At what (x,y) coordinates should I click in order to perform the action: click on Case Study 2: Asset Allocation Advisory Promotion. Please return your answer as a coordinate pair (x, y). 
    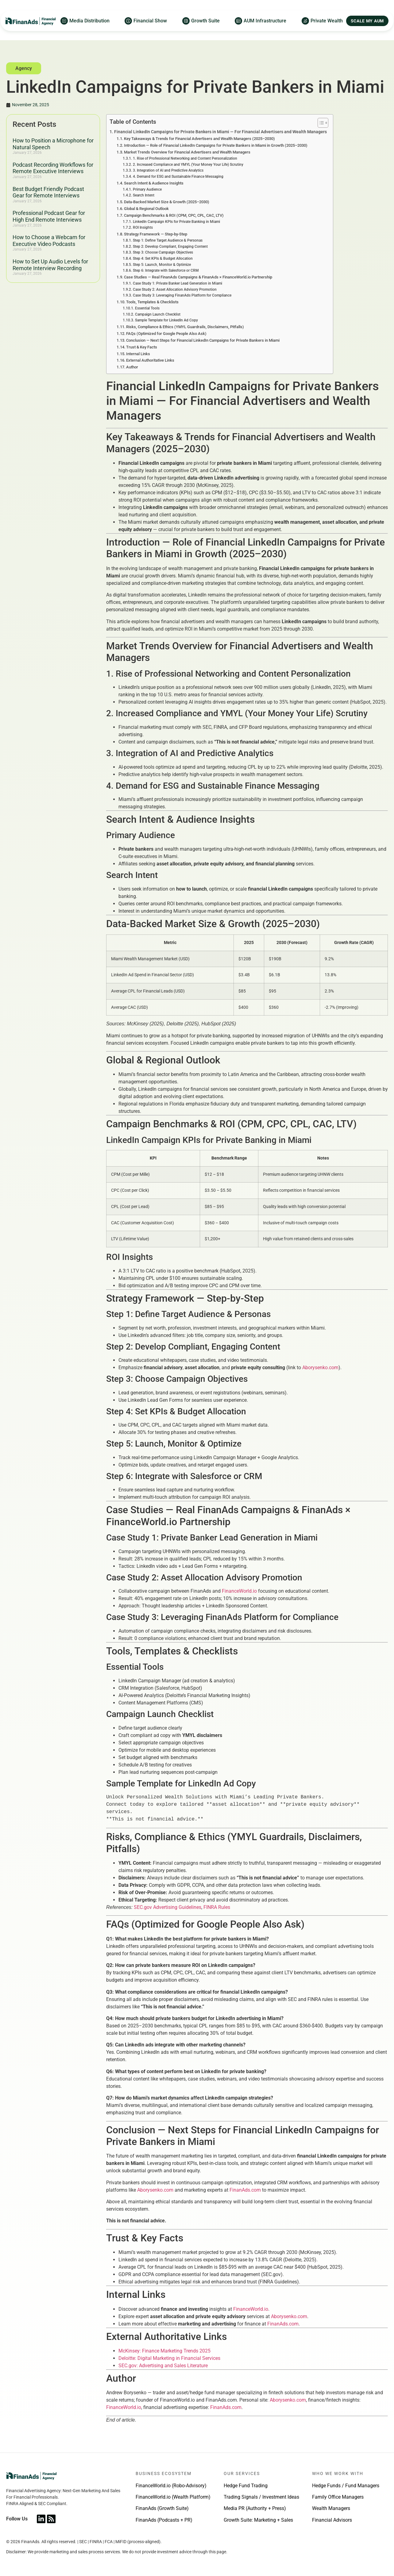
    Looking at the image, I should click on (175, 289).